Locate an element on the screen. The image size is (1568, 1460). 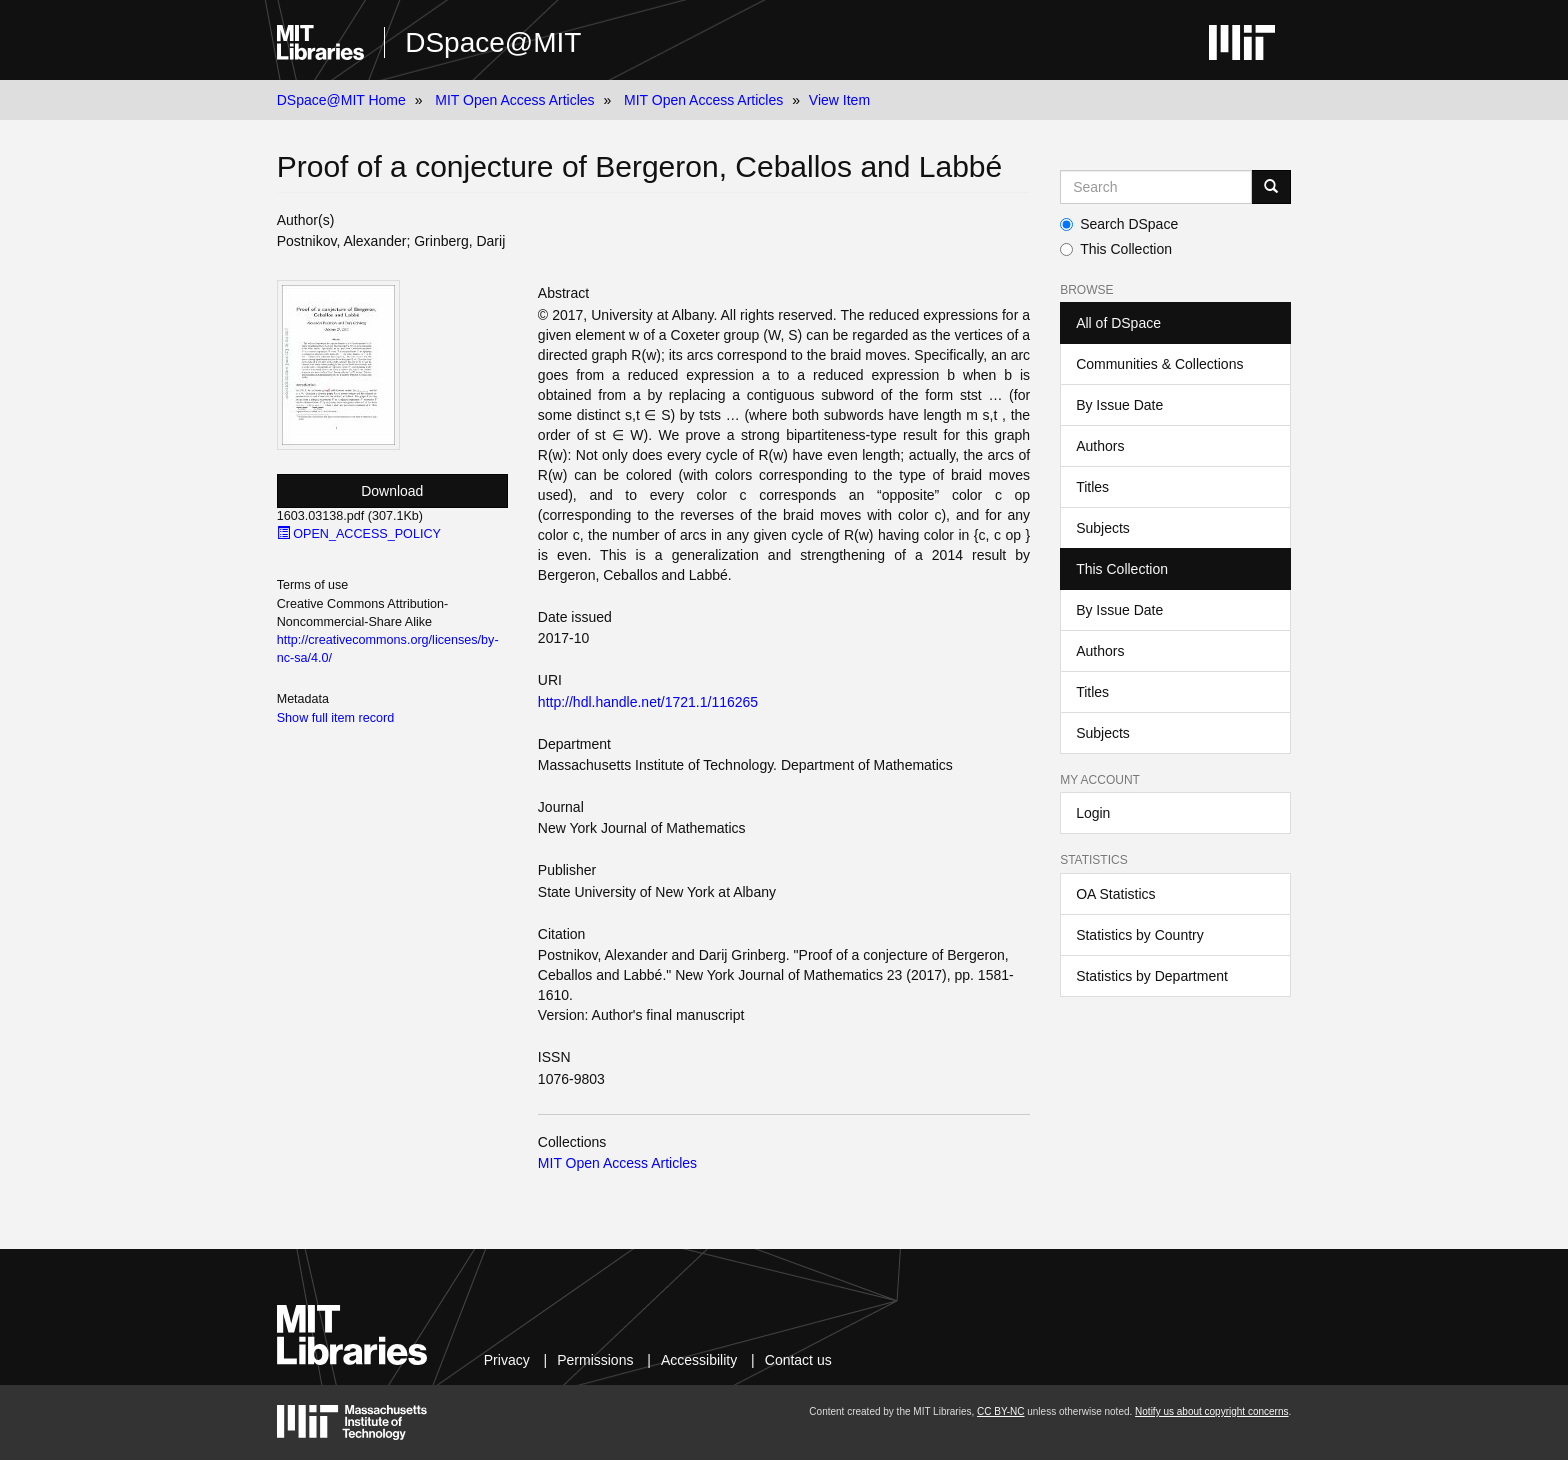
Search DSpace is located at coordinates (1119, 224).